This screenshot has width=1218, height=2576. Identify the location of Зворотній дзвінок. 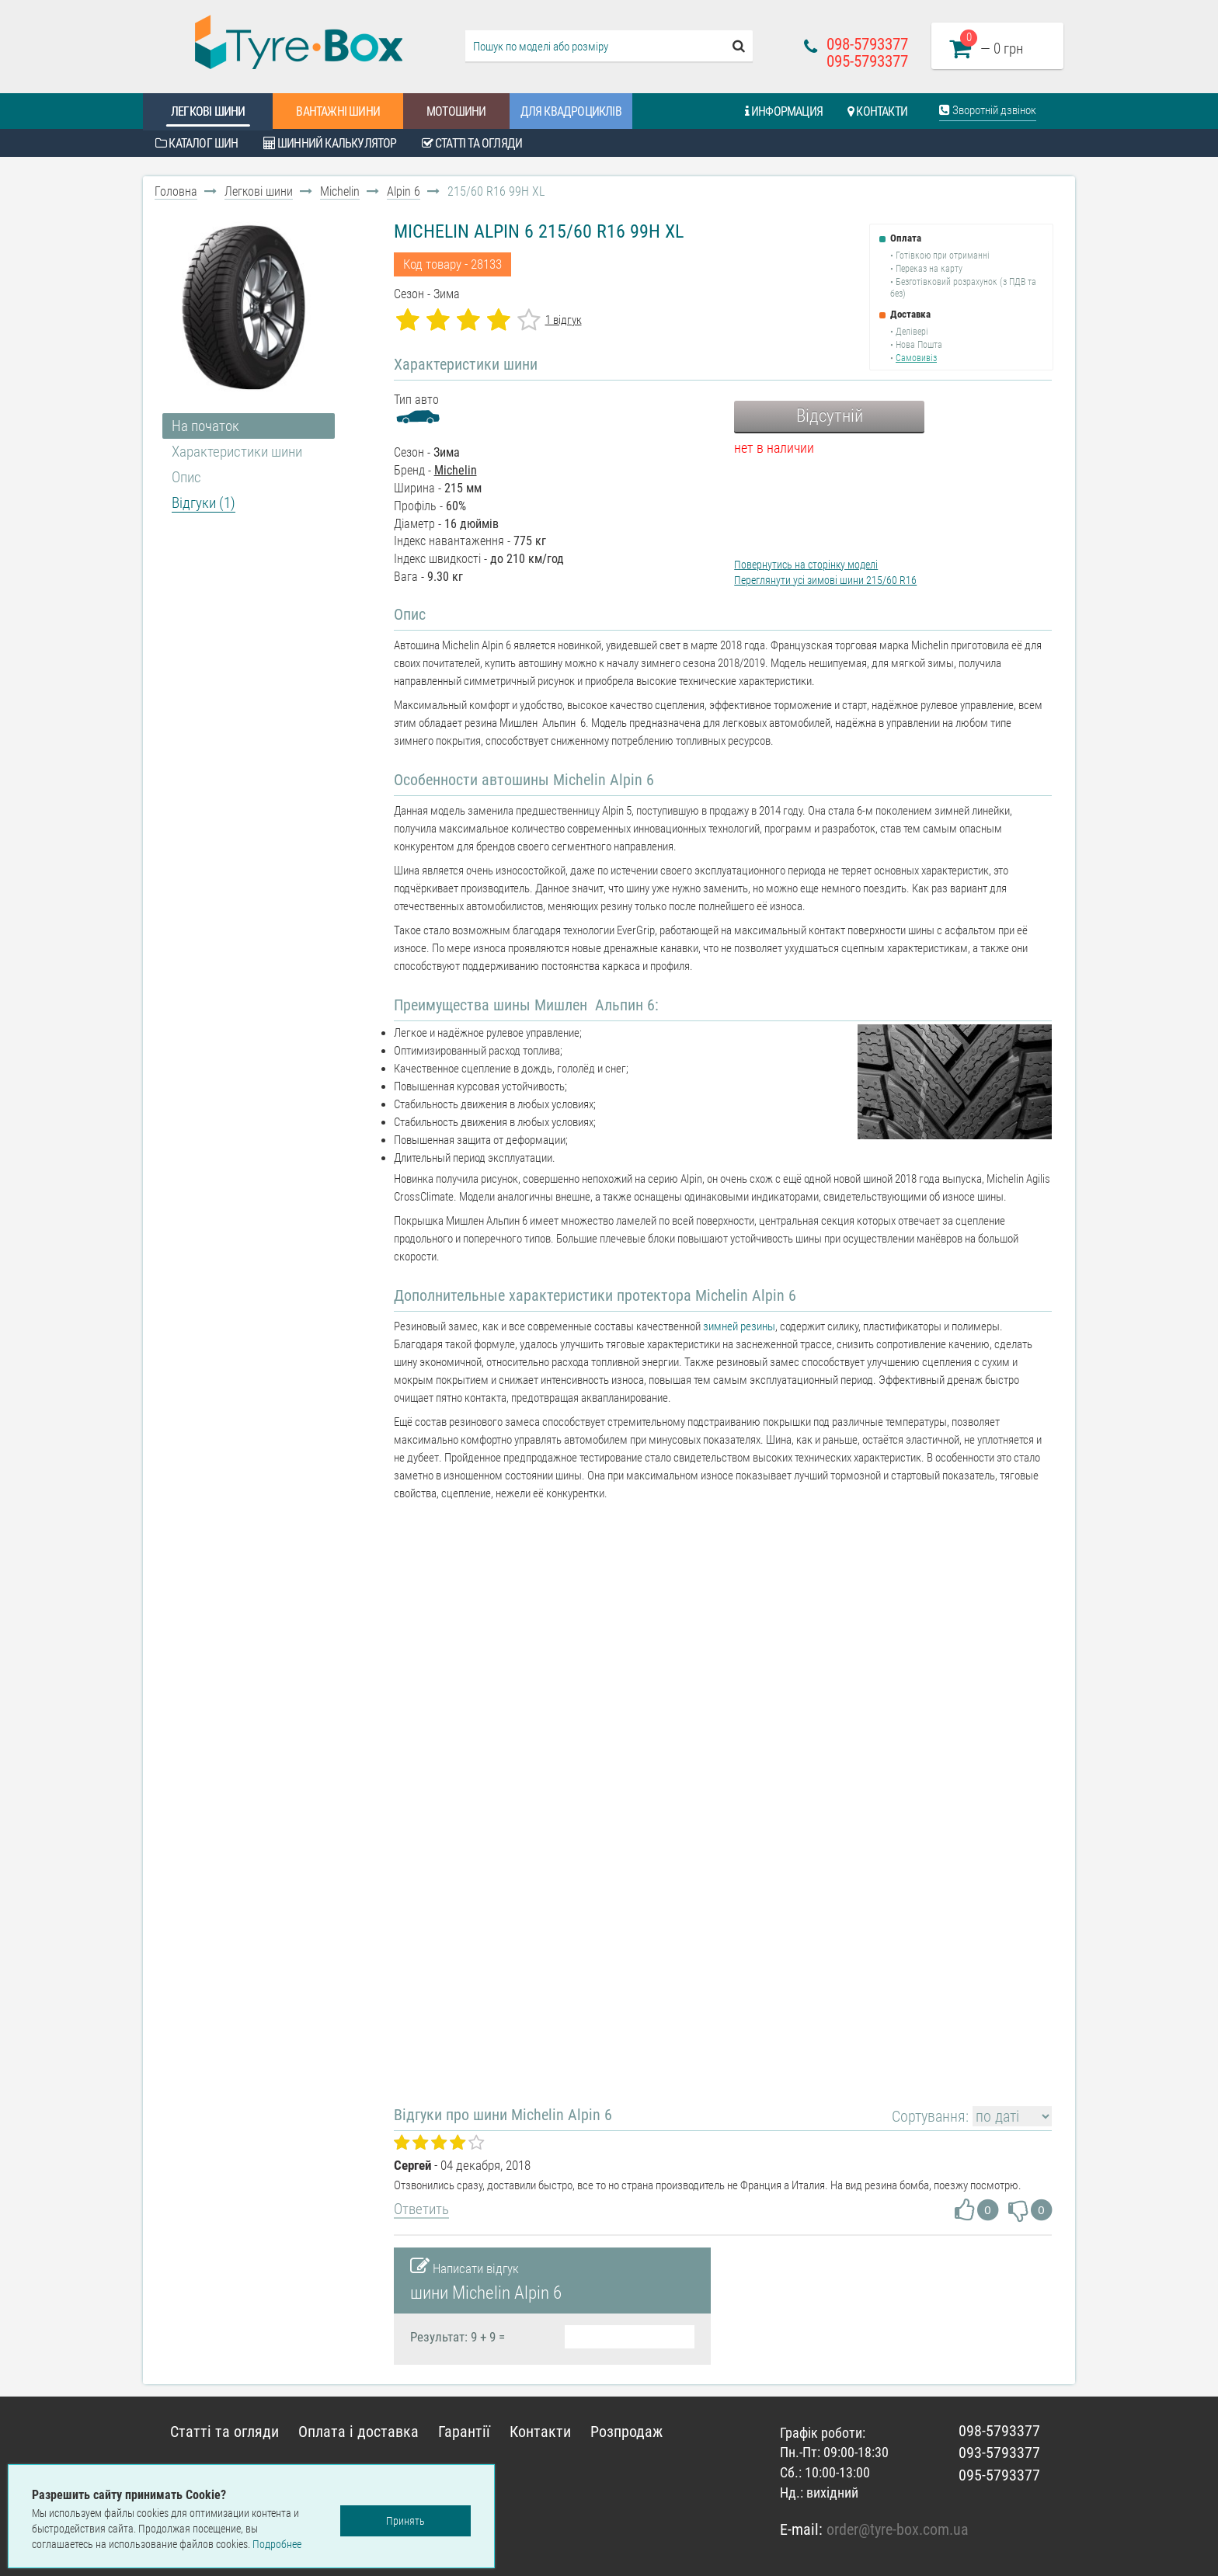
(987, 110).